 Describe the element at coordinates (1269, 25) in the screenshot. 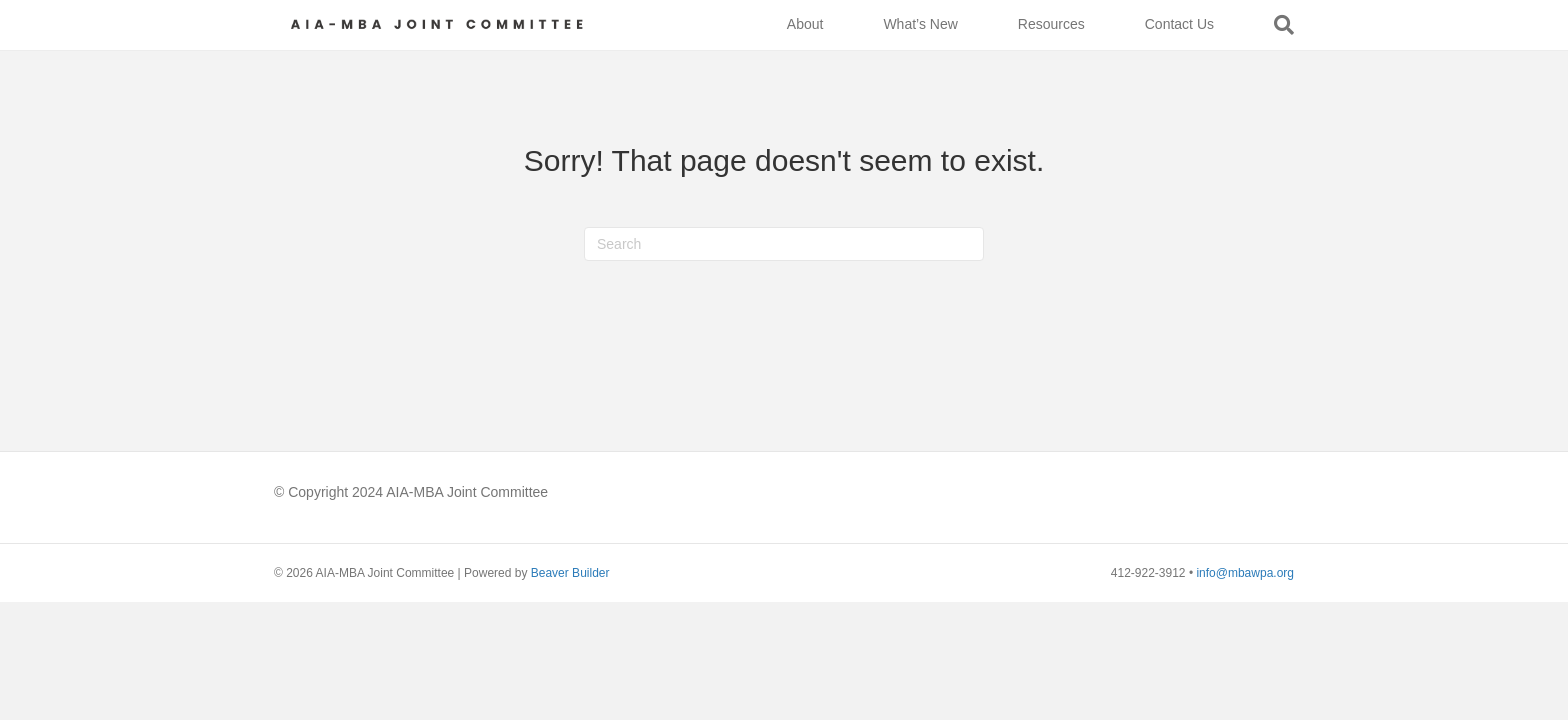

I see `[Search]` at that location.